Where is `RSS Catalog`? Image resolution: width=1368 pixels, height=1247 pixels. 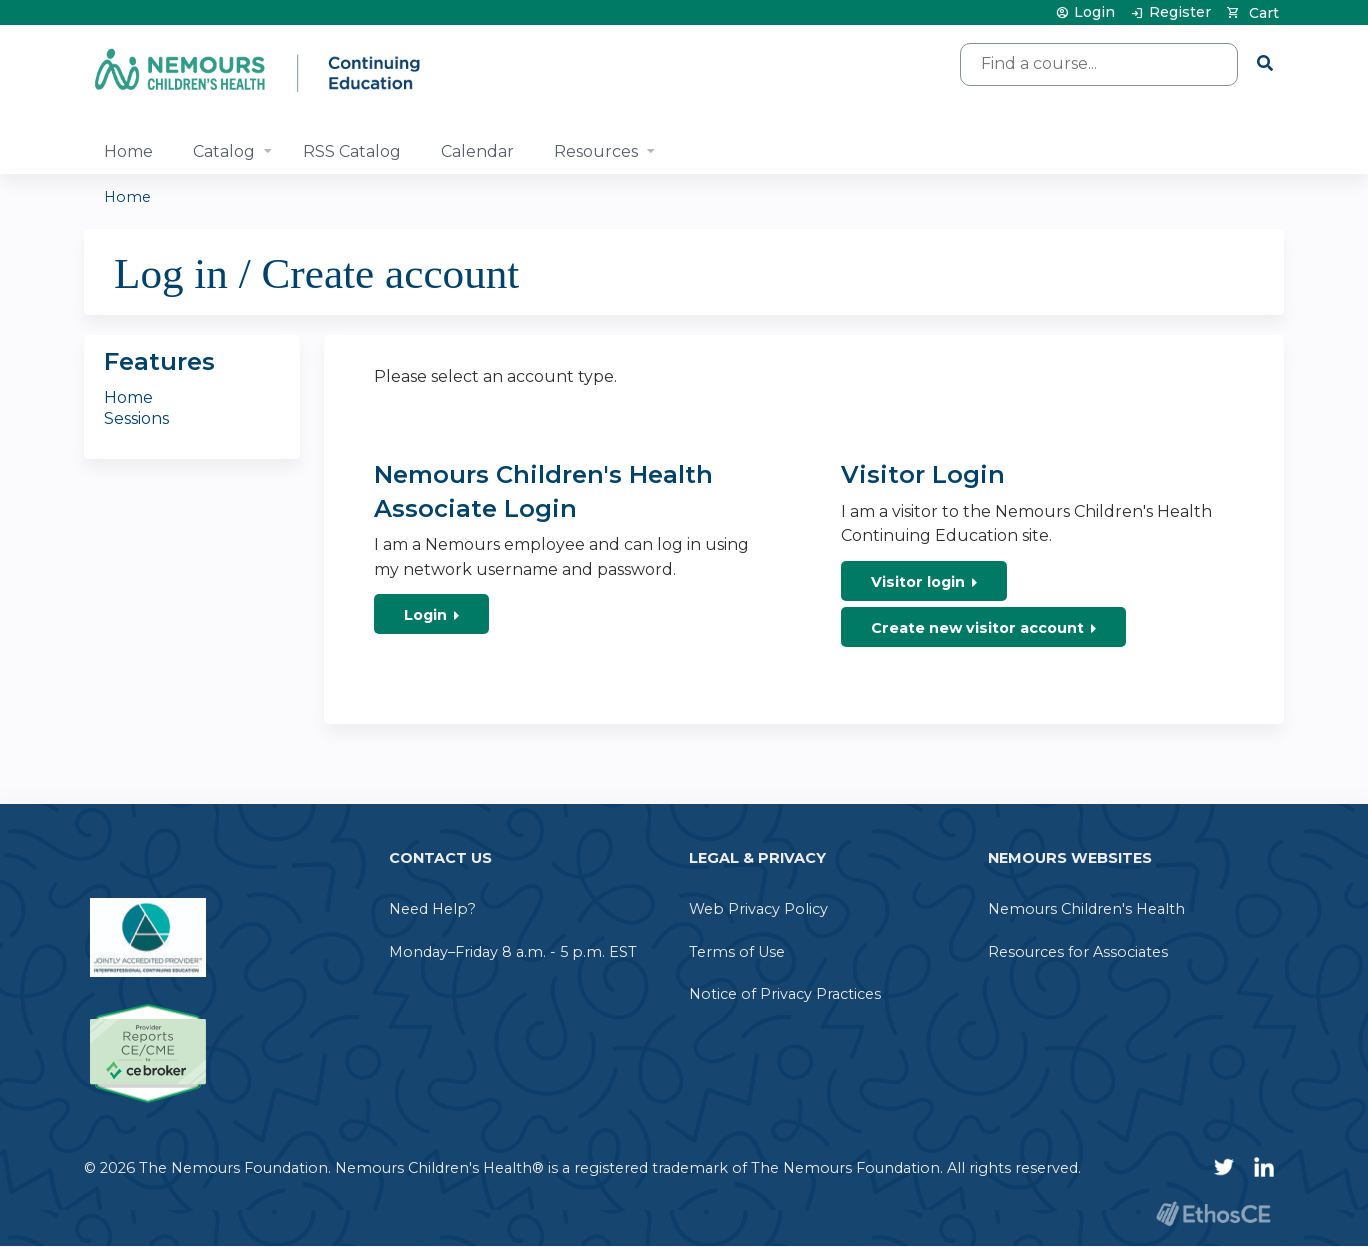
RSS Catalog is located at coordinates (352, 151).